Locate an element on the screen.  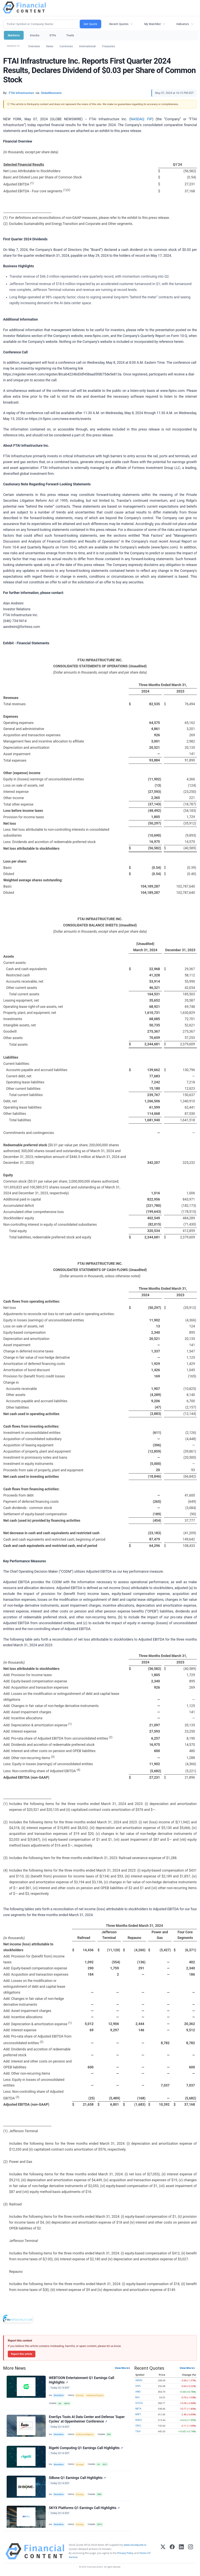
ORCL is located at coordinates (138, 2425).